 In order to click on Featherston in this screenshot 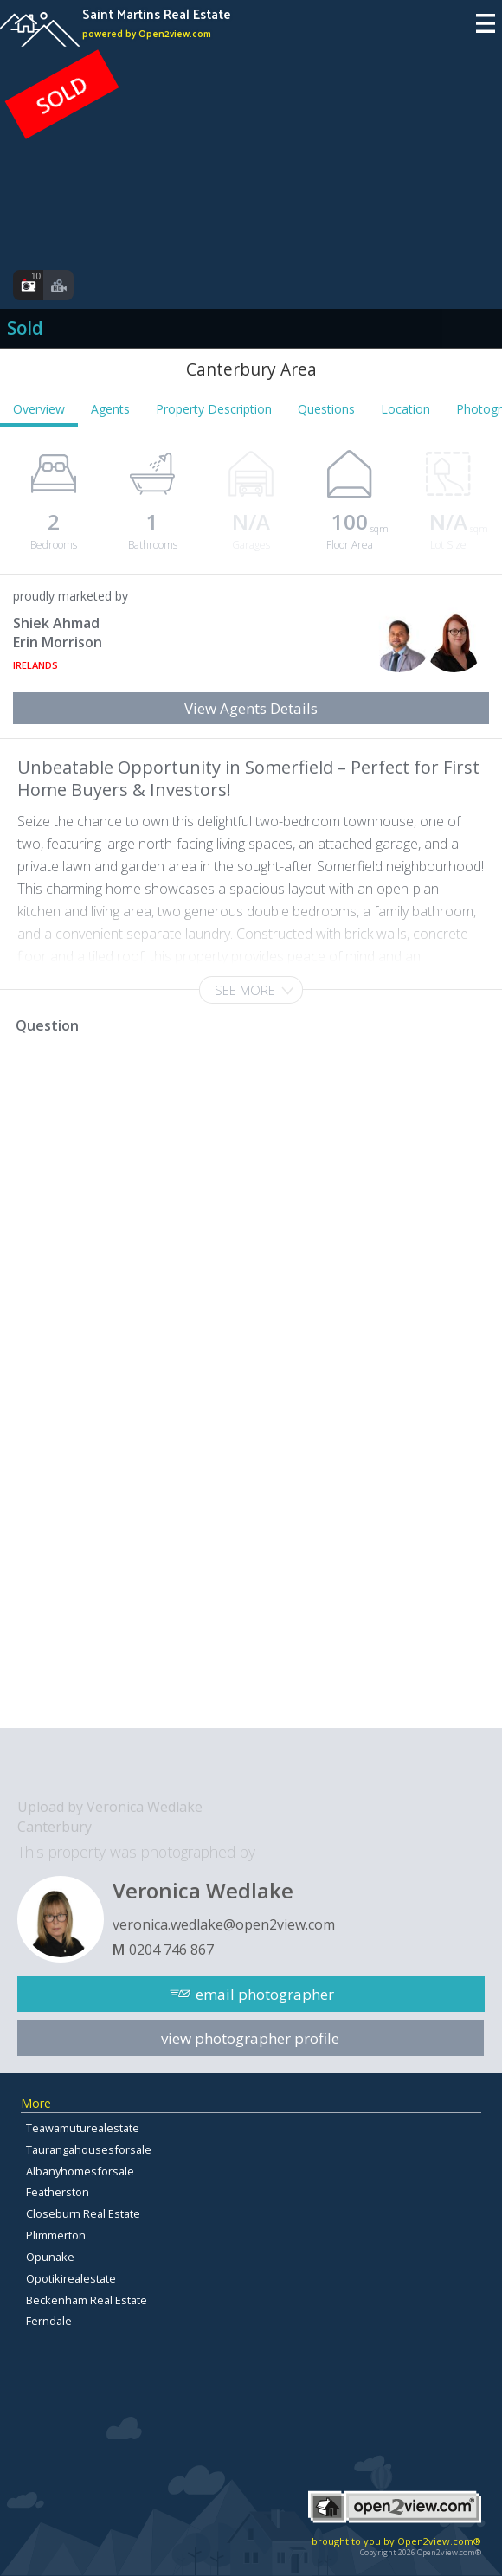, I will do `click(57, 2192)`.